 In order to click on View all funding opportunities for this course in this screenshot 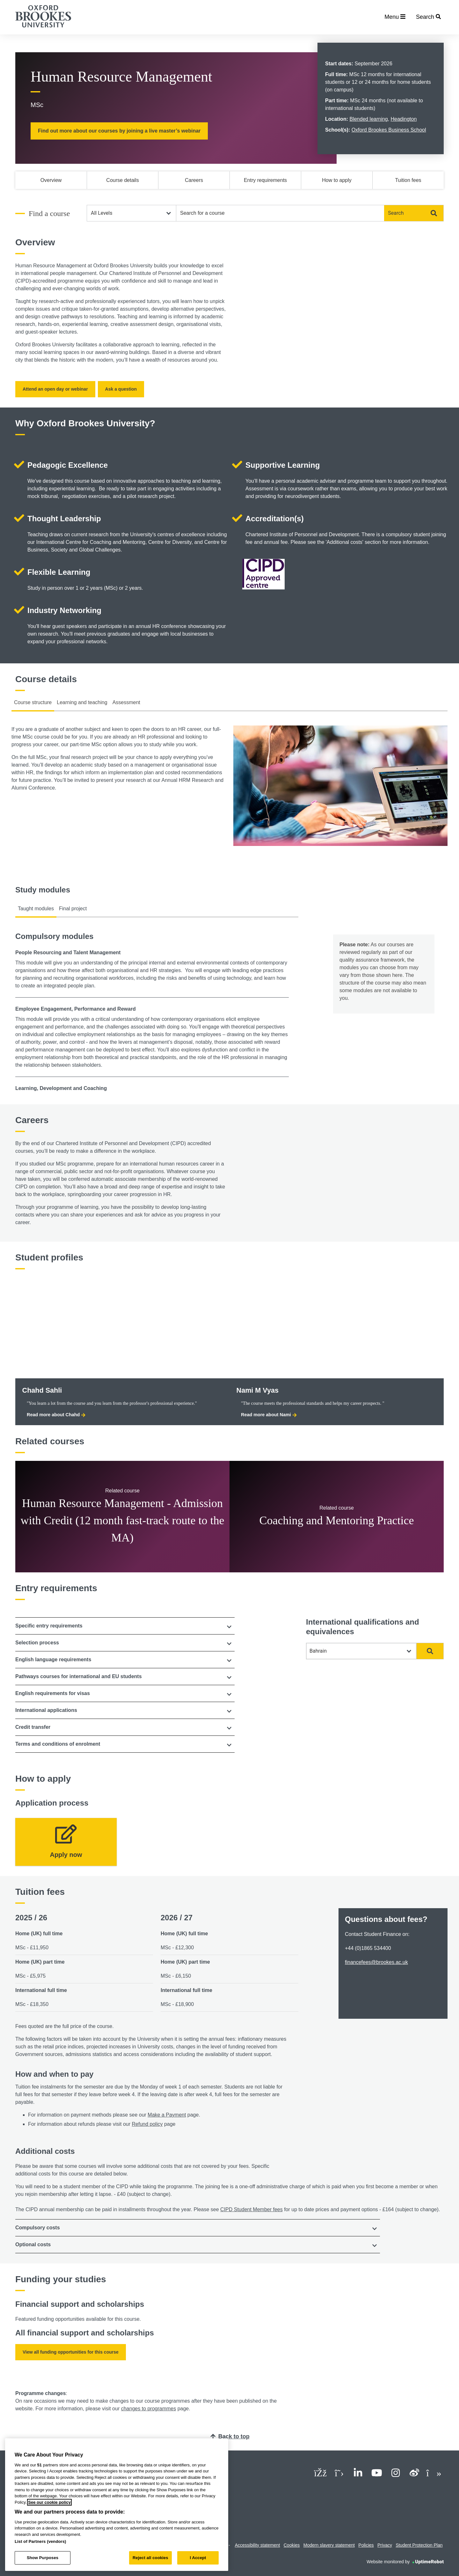, I will do `click(71, 2352)`.